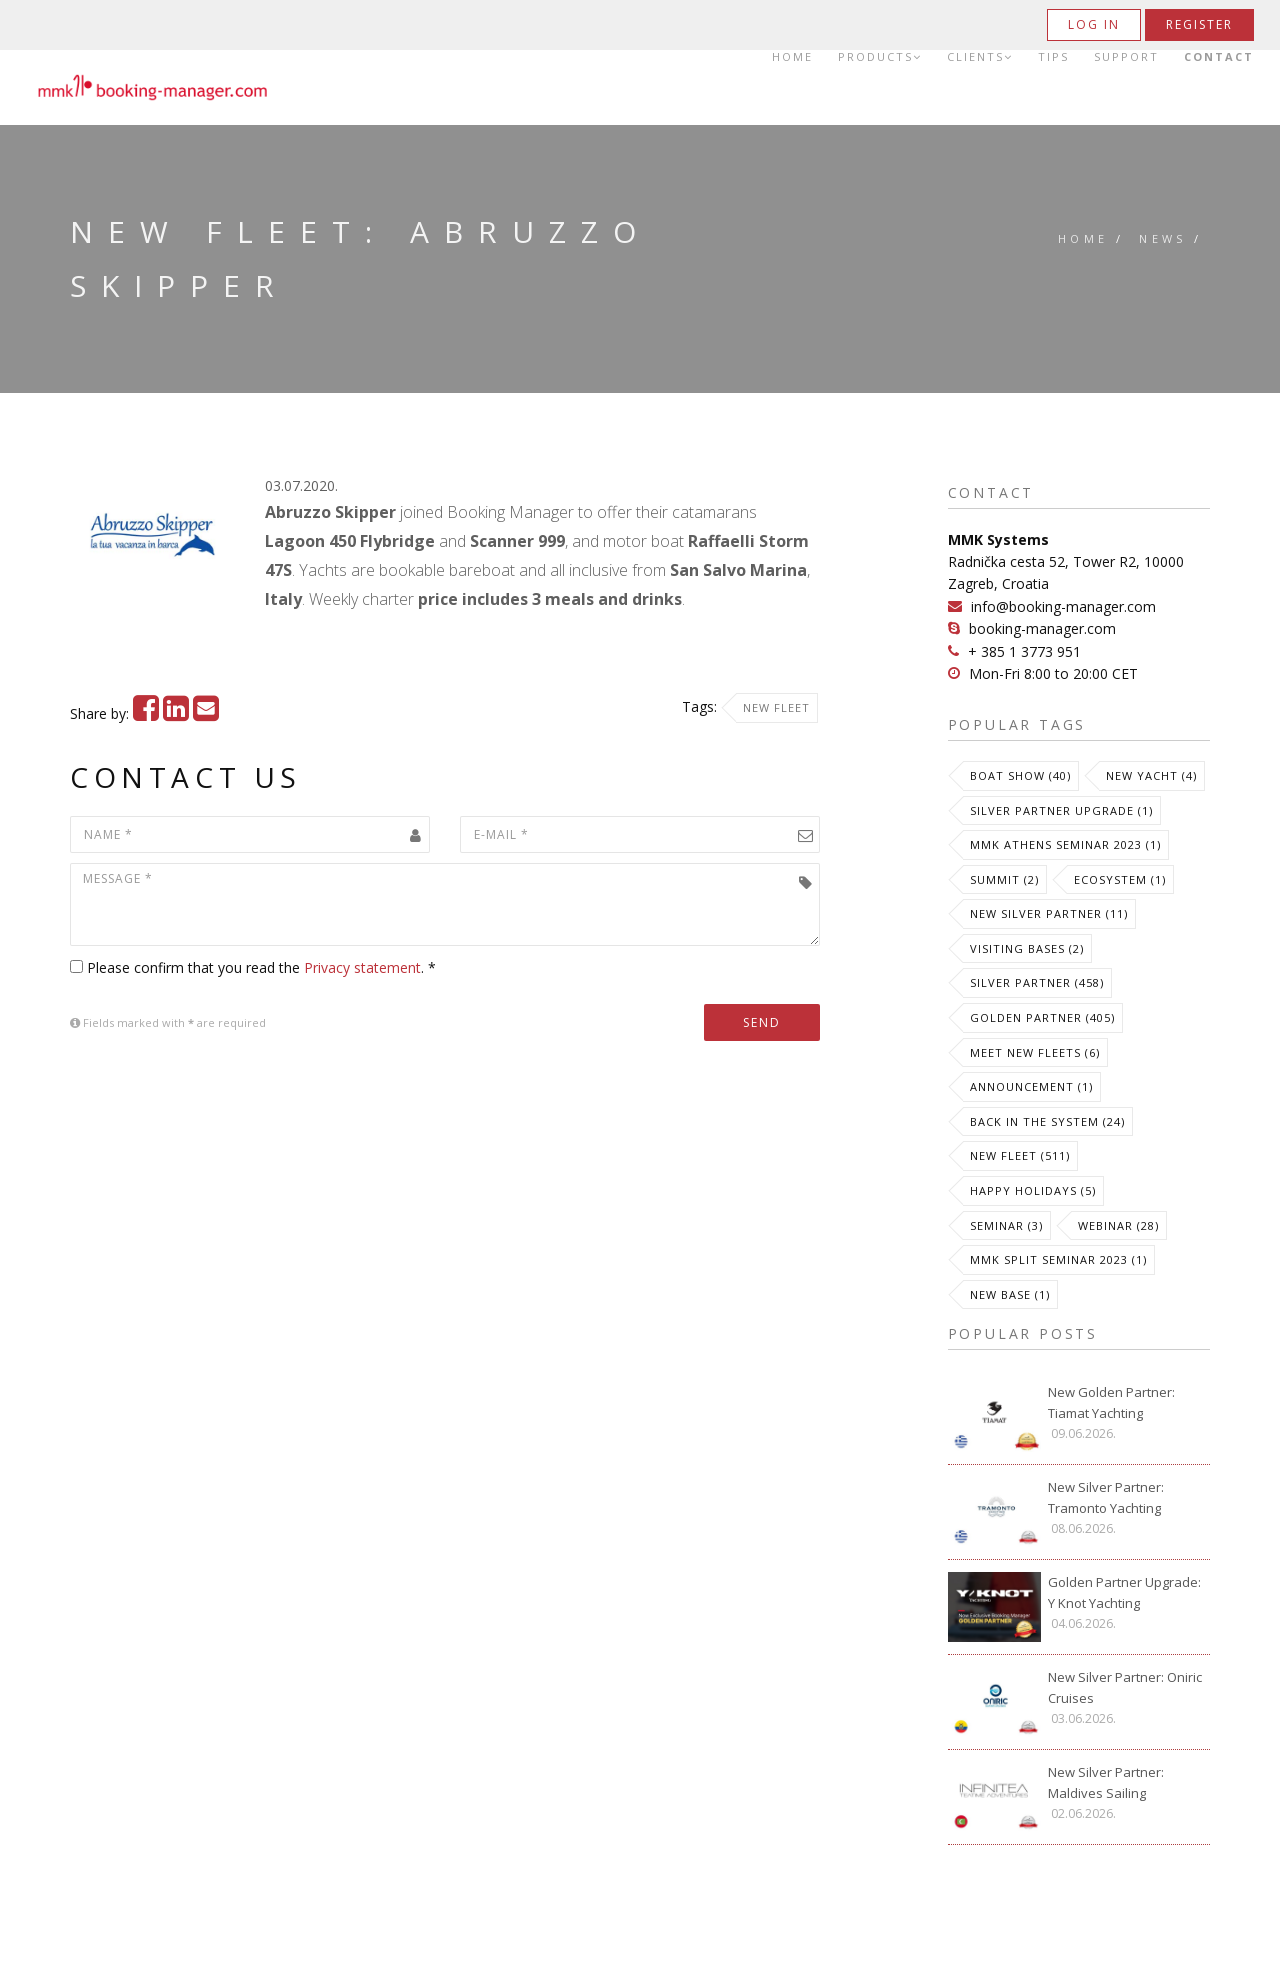 The width and height of the screenshot is (1280, 1985). Describe the element at coordinates (1063, 606) in the screenshot. I see `info@booking-manager.com` at that location.